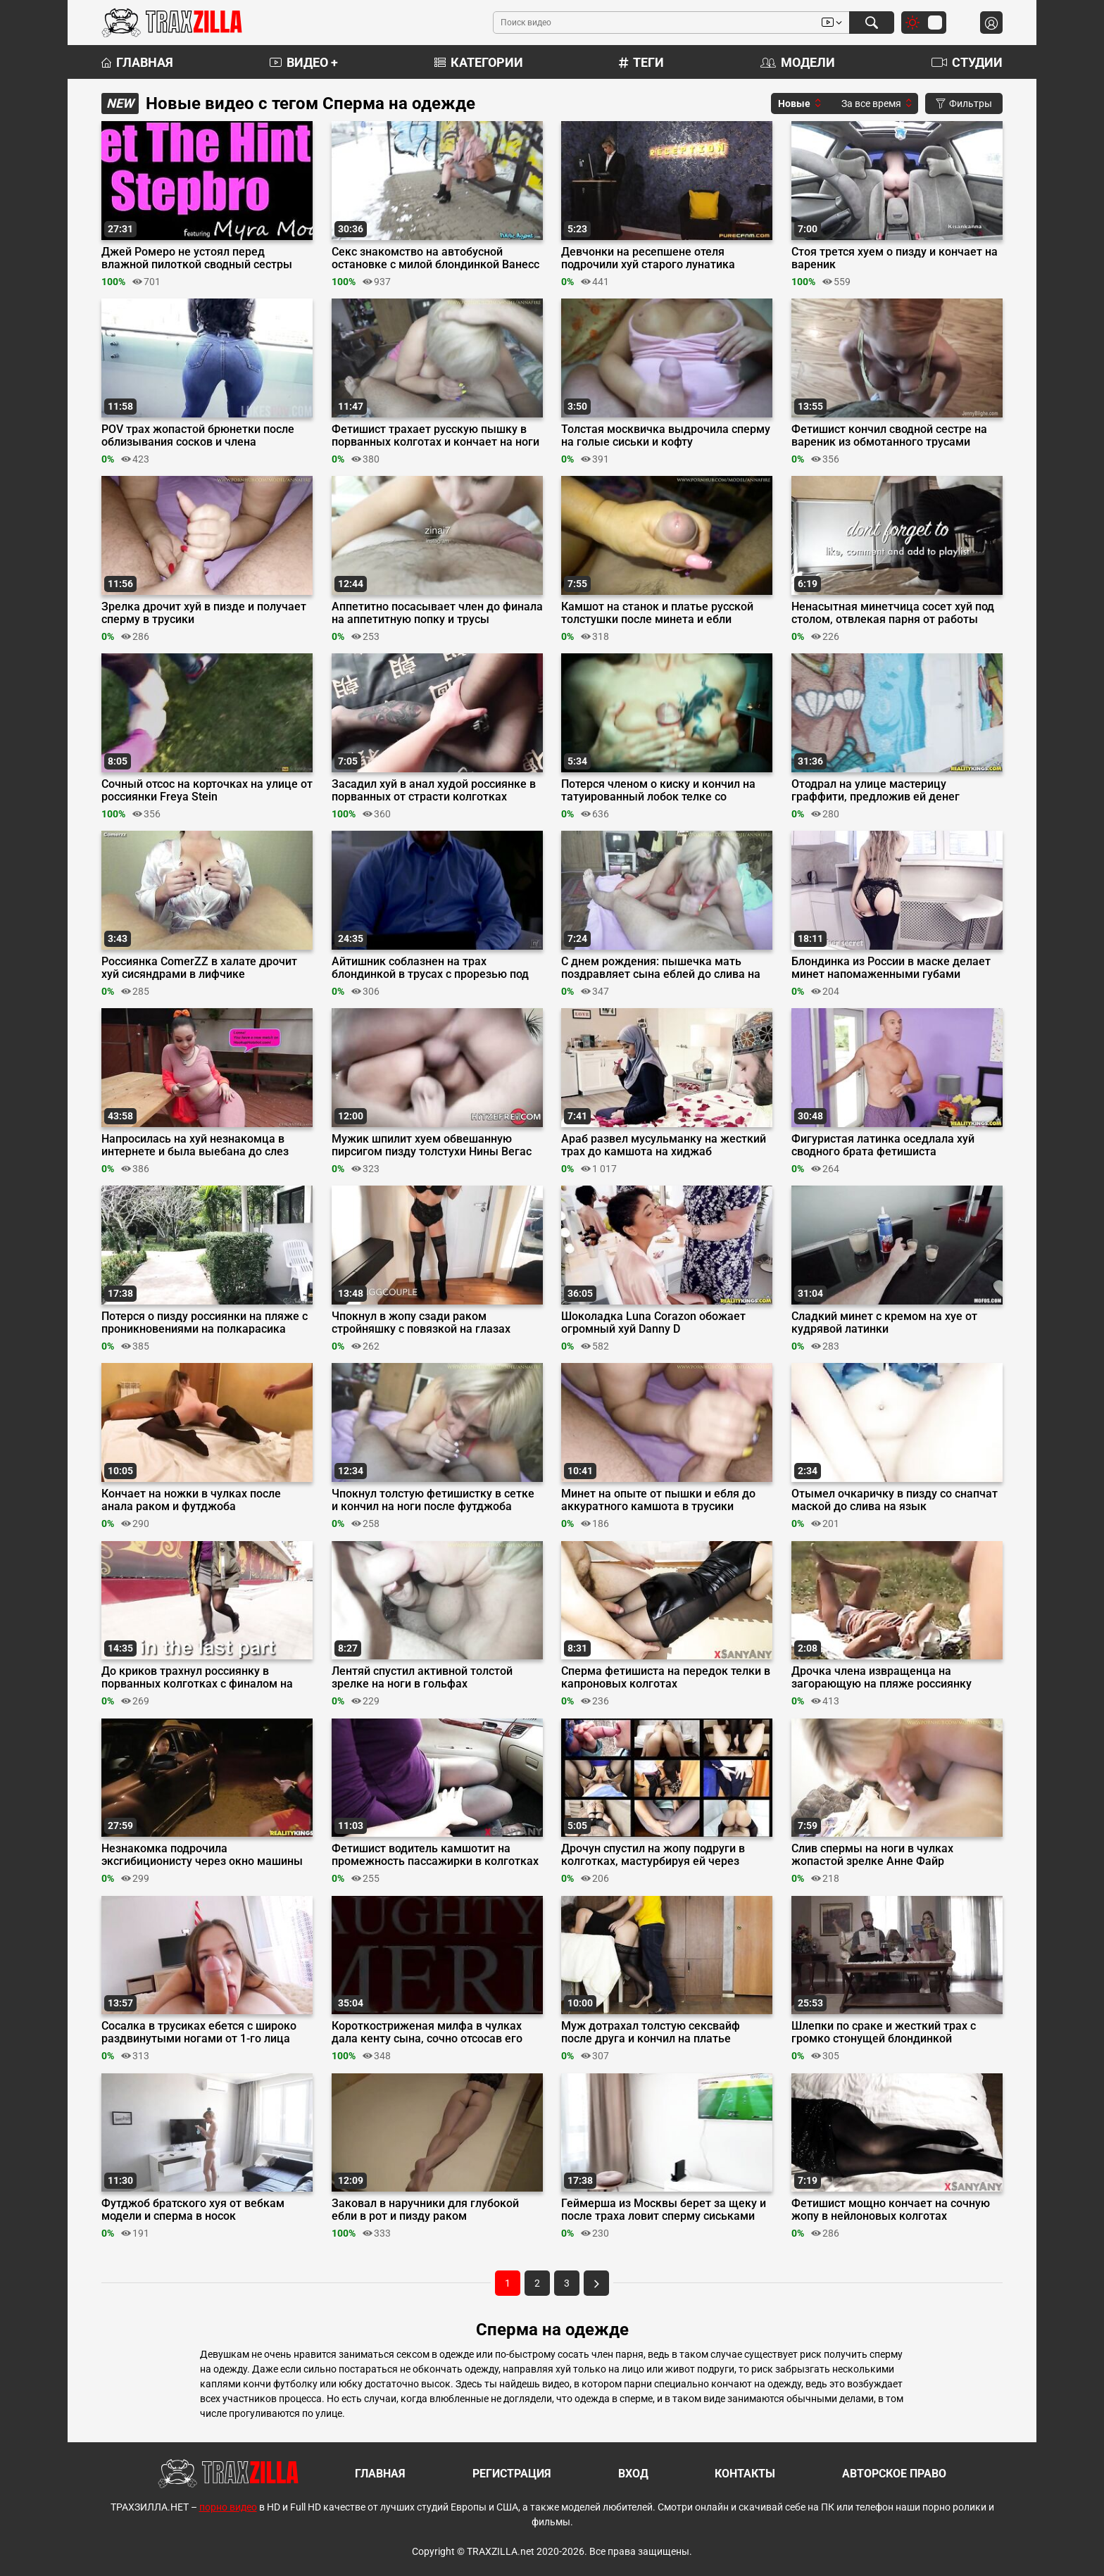  What do you see at coordinates (196, 258) in the screenshot?
I see `Джей Ромеро не устоял перед влажной пилоткой сводный сестры Миры Моанс` at bounding box center [196, 258].